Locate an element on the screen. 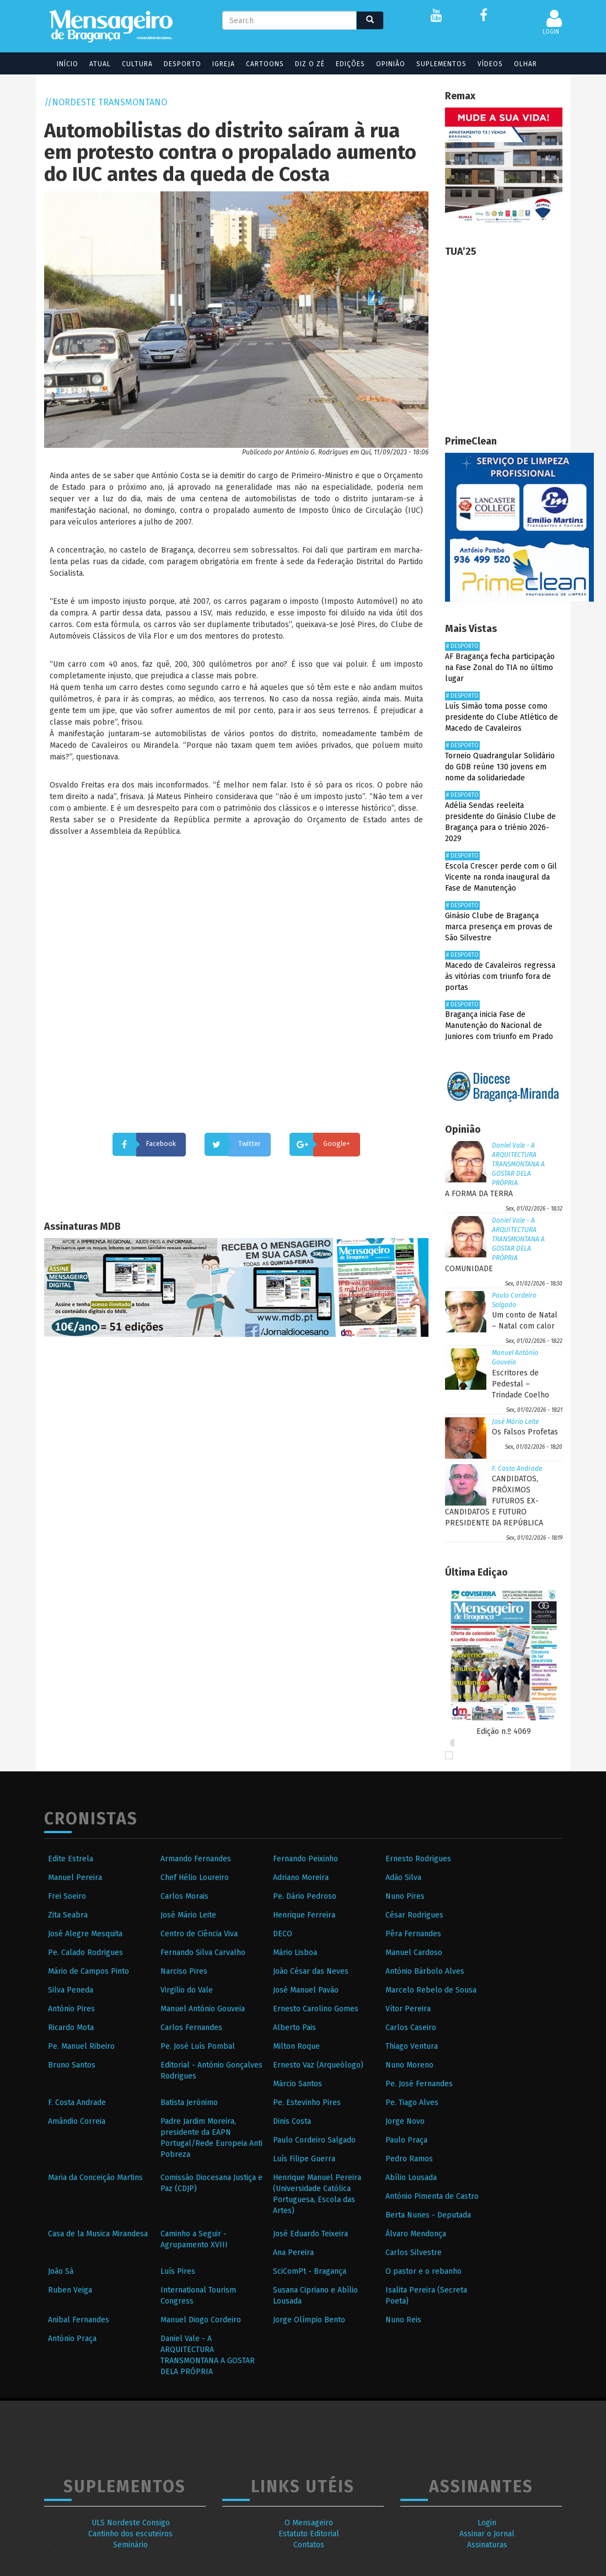 This screenshot has height=2576, width=606. Anibal Fernandes is located at coordinates (78, 2320).